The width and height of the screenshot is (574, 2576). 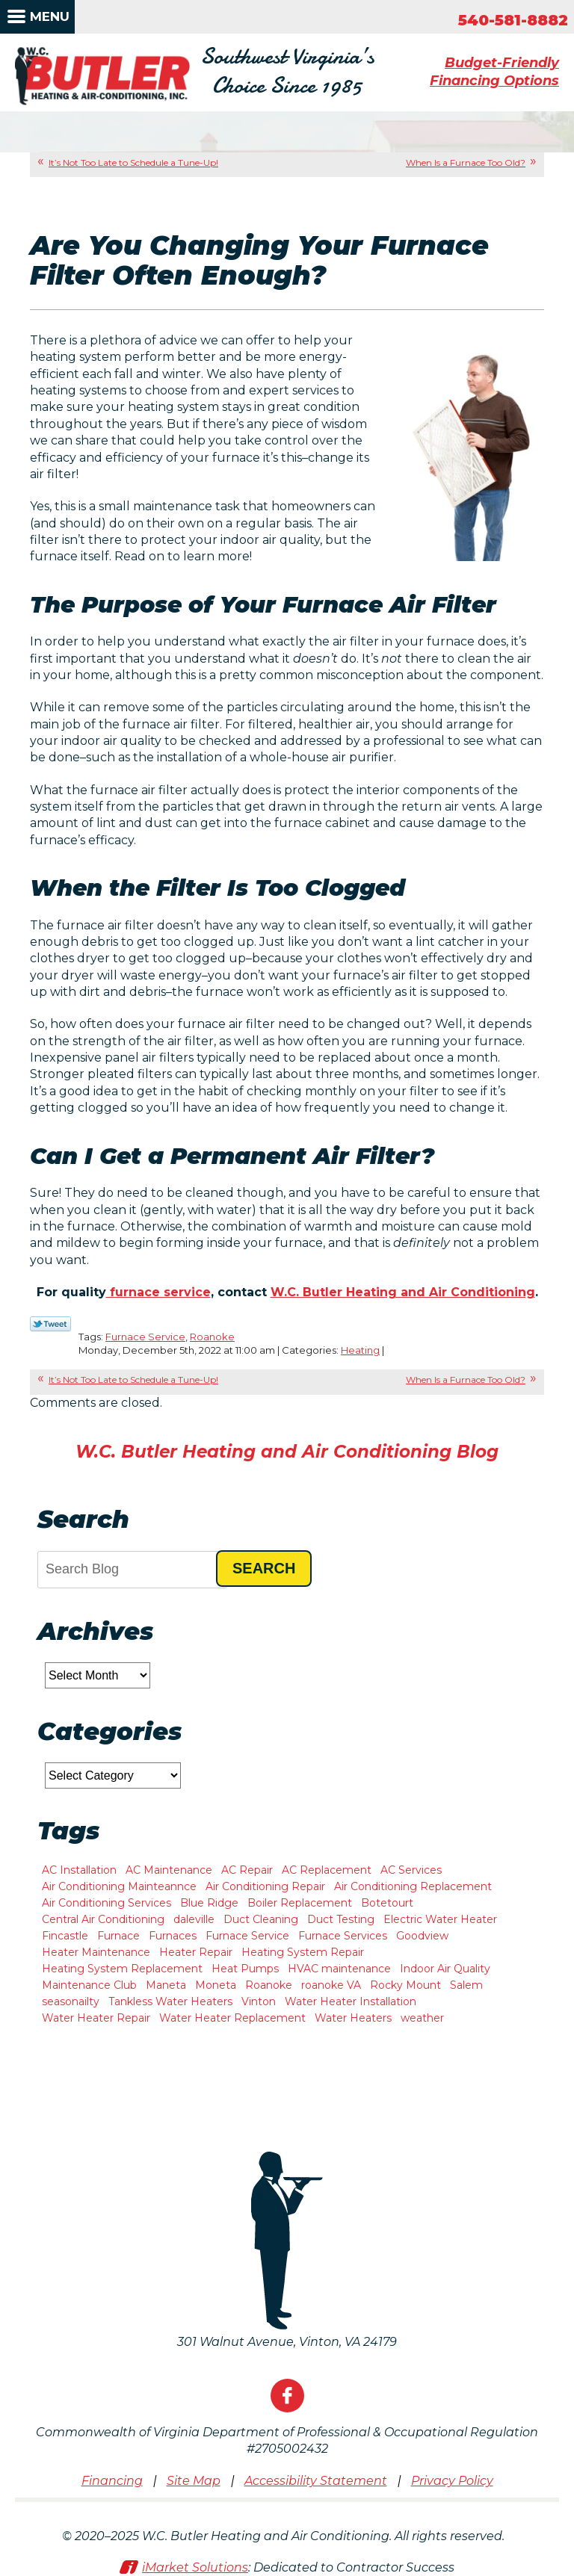 I want to click on When Is a Furnace Too Old?, so click(x=465, y=162).